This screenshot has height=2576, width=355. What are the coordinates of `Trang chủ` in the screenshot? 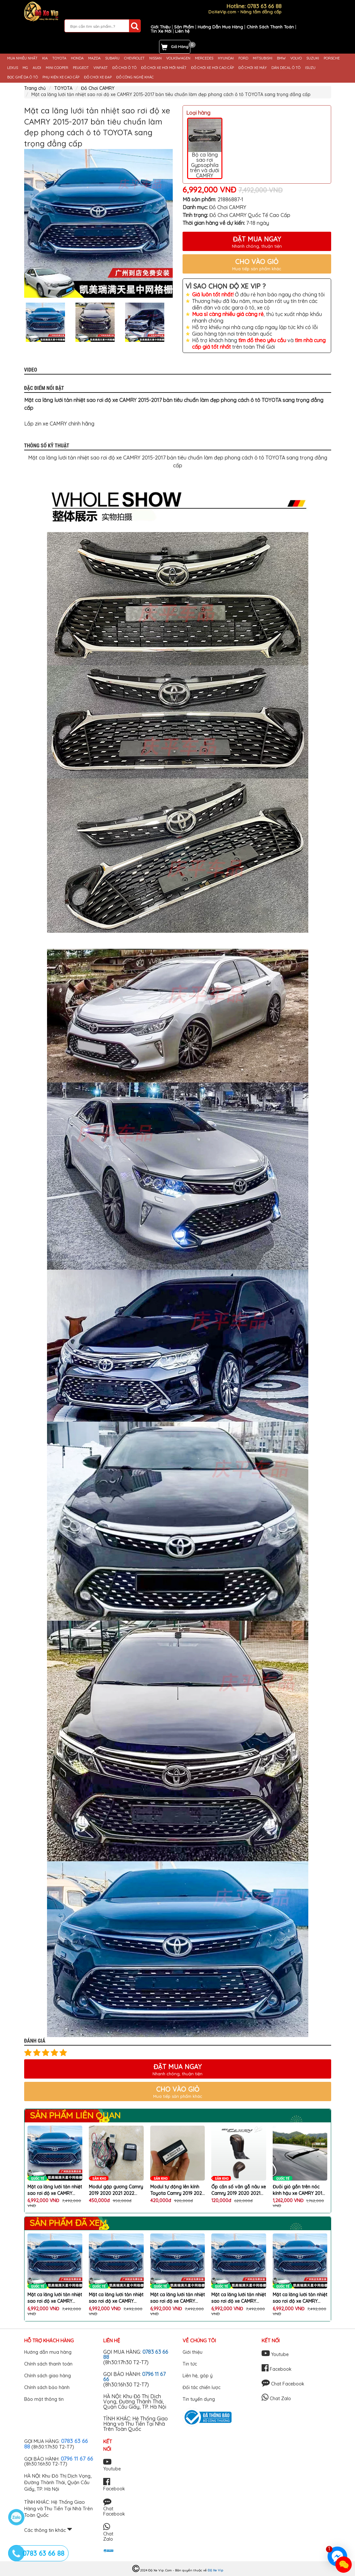 It's located at (35, 88).